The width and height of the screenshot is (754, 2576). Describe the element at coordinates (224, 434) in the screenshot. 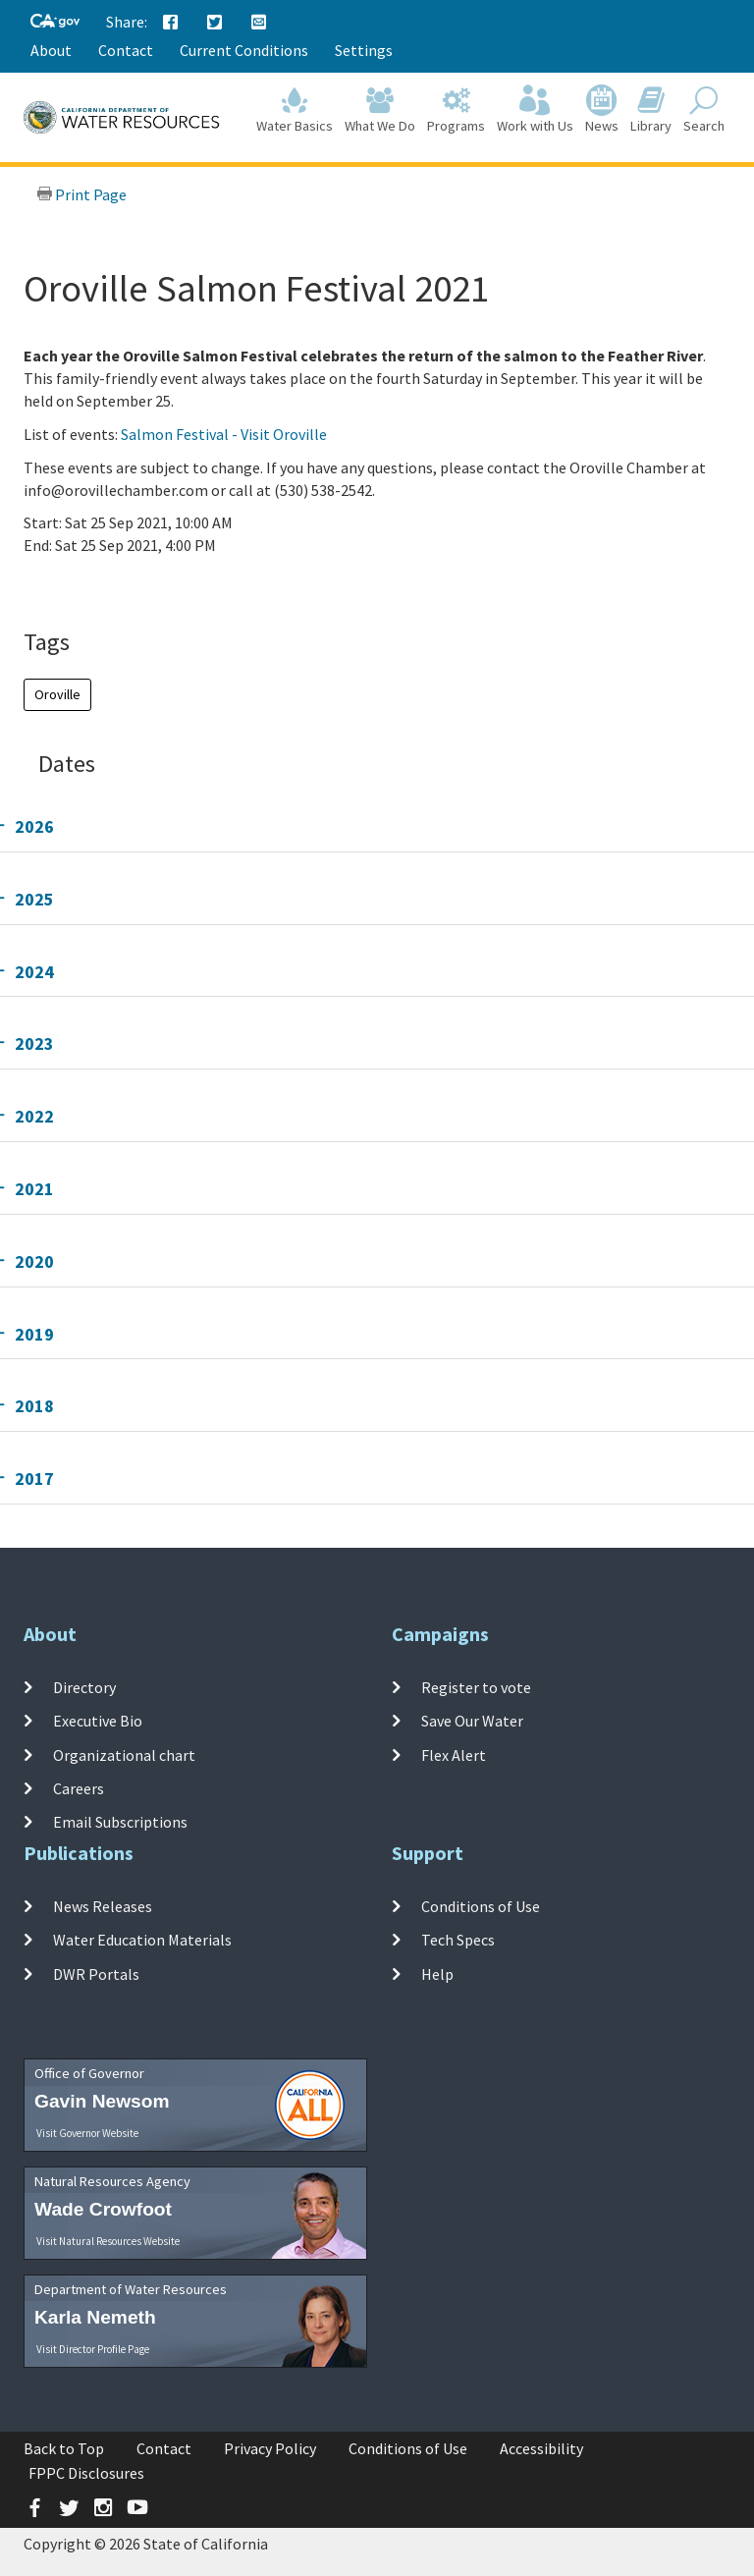

I see `Salmon Festival - Visit Oroville` at that location.